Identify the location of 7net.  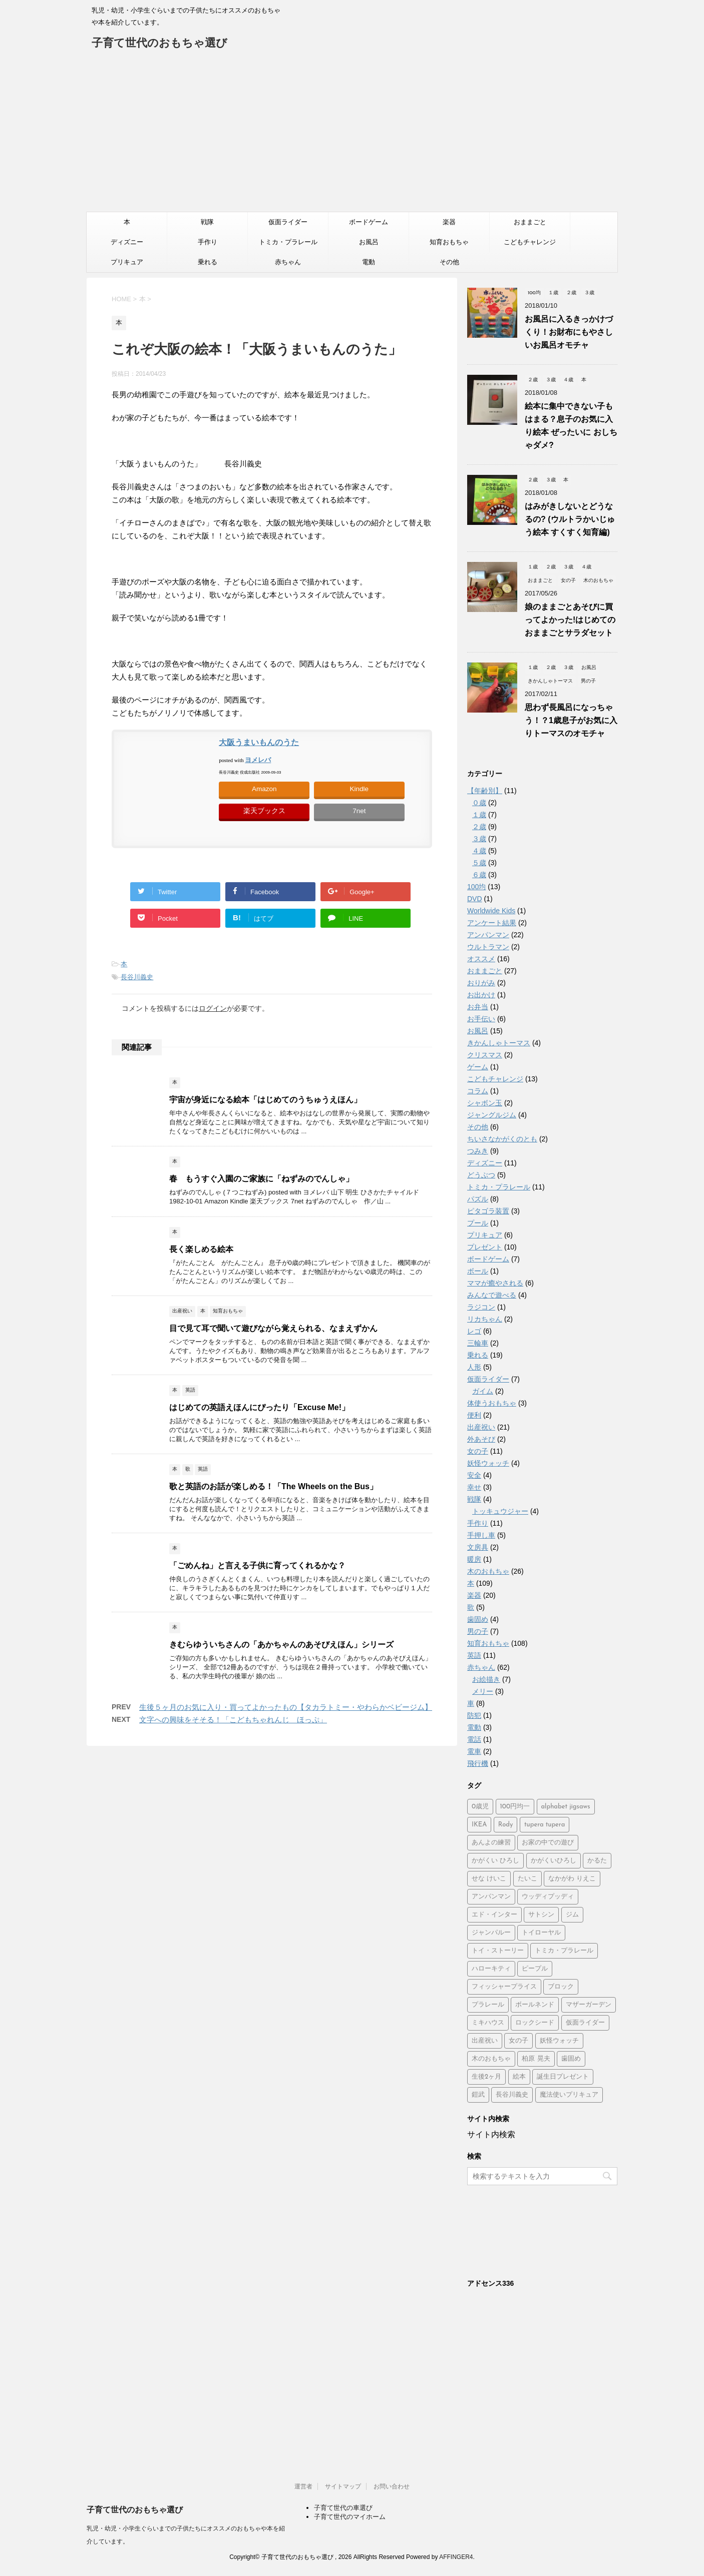
(359, 811).